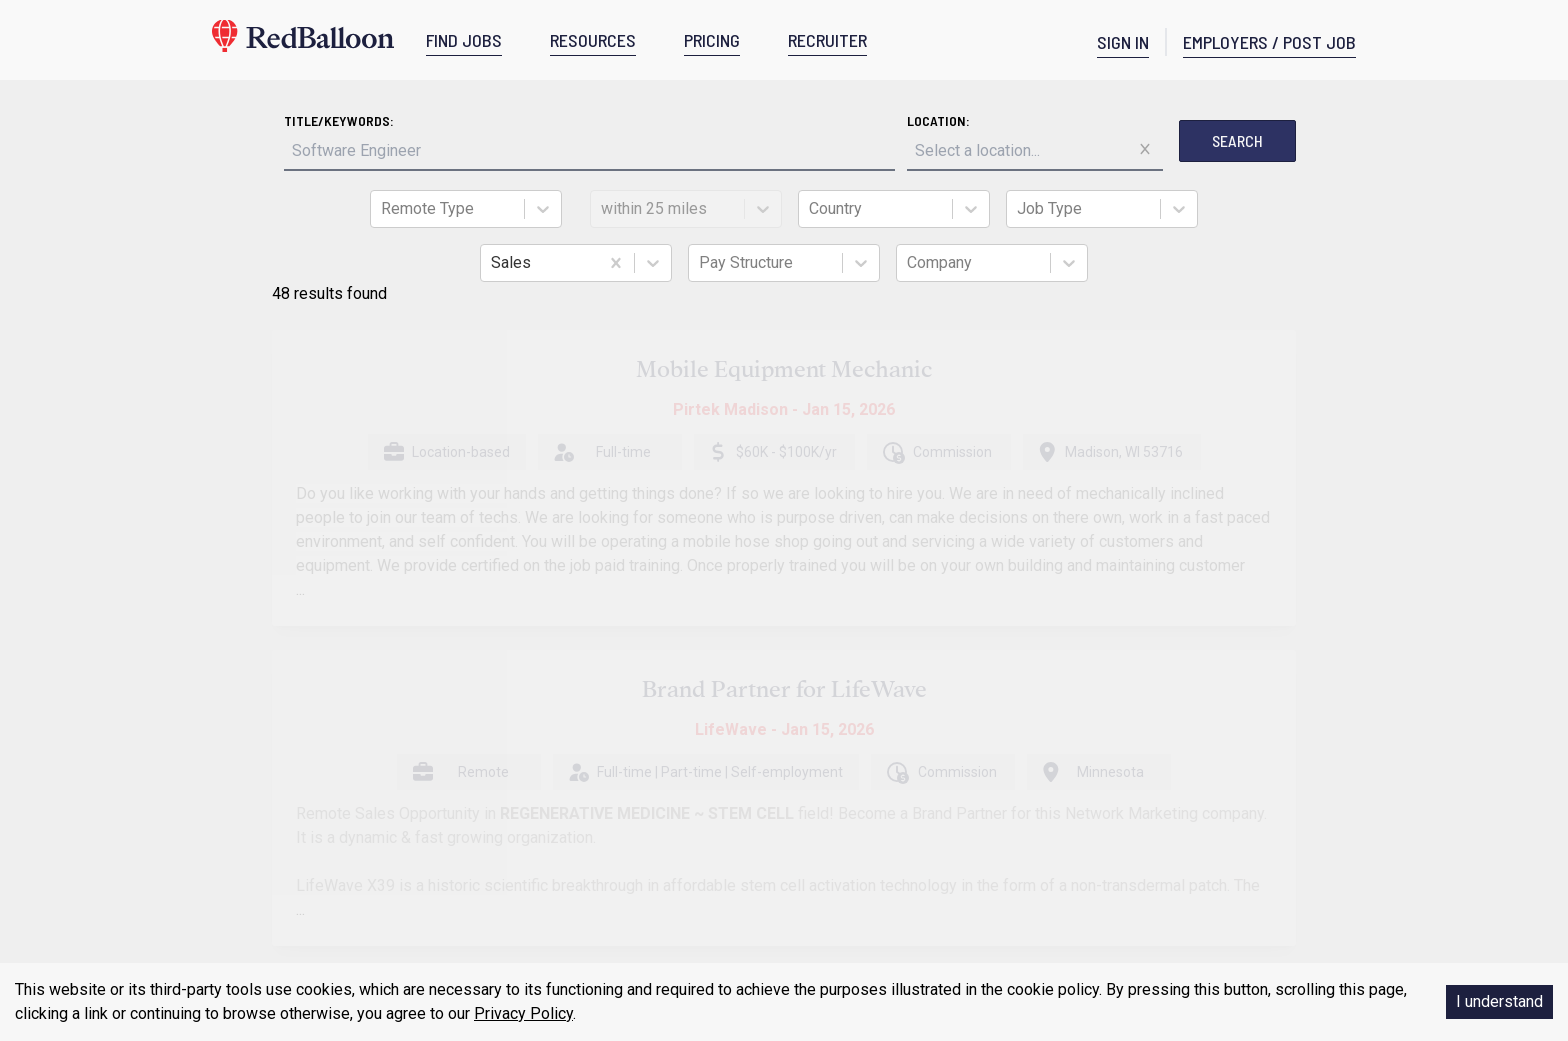  Describe the element at coordinates (262, 867) in the screenshot. I see `Pricing` at that location.